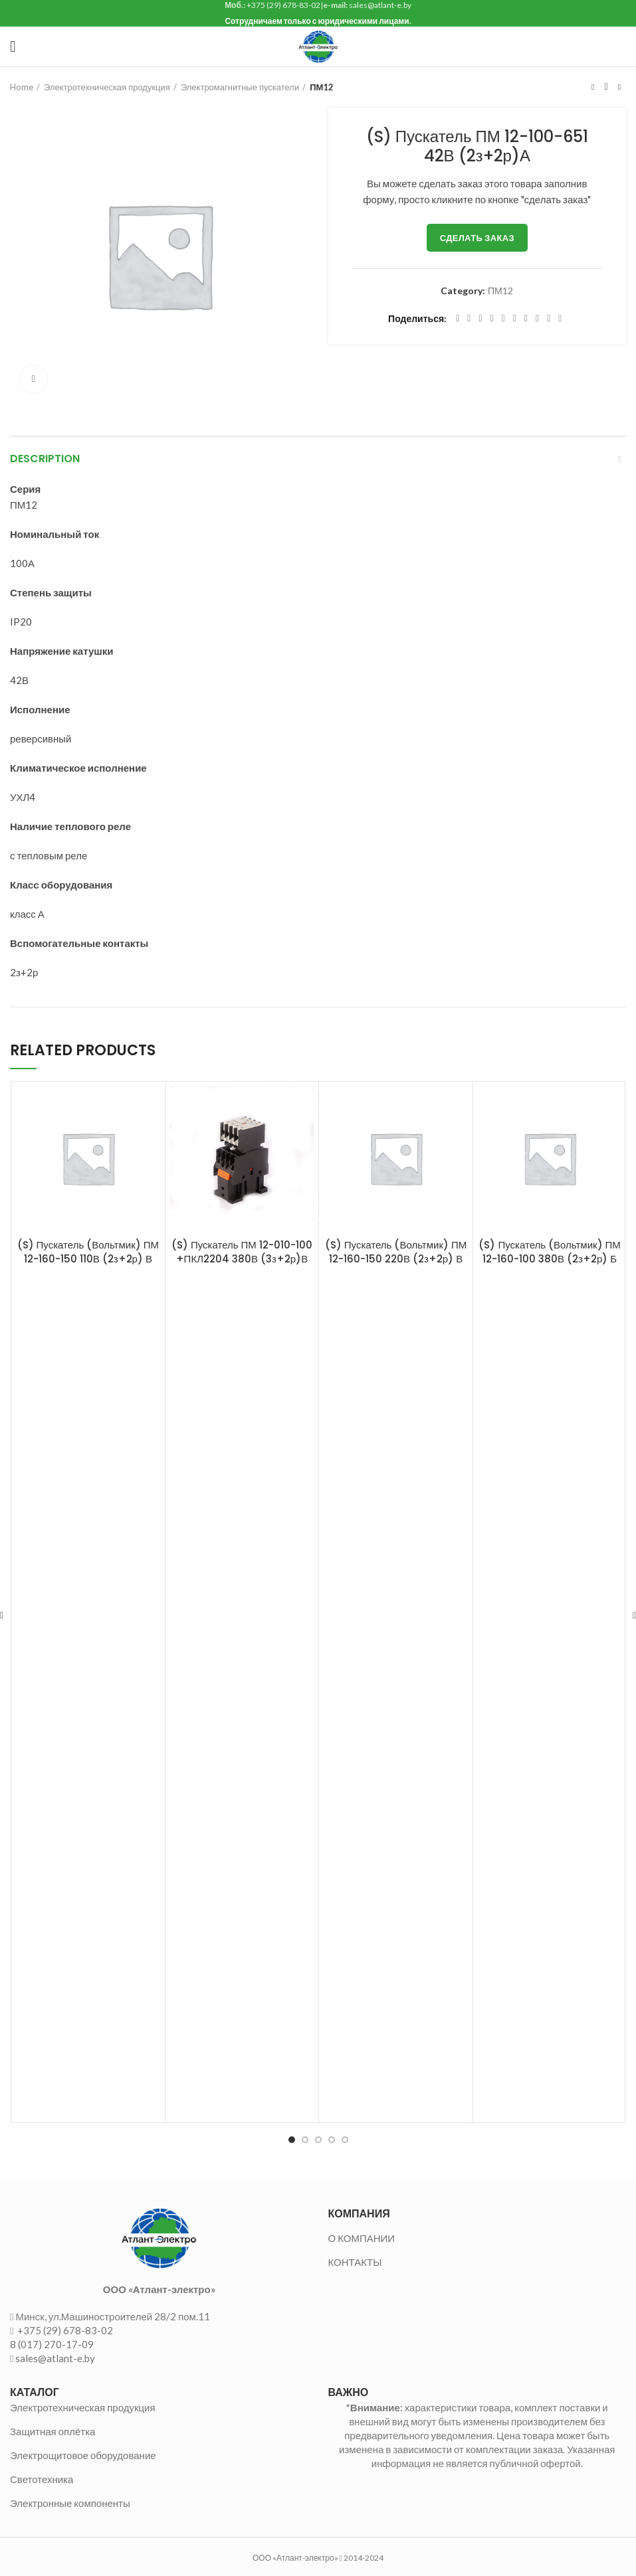 The height and width of the screenshot is (2576, 636). What do you see at coordinates (492, 318) in the screenshot?
I see `[Pinterest social link]` at bounding box center [492, 318].